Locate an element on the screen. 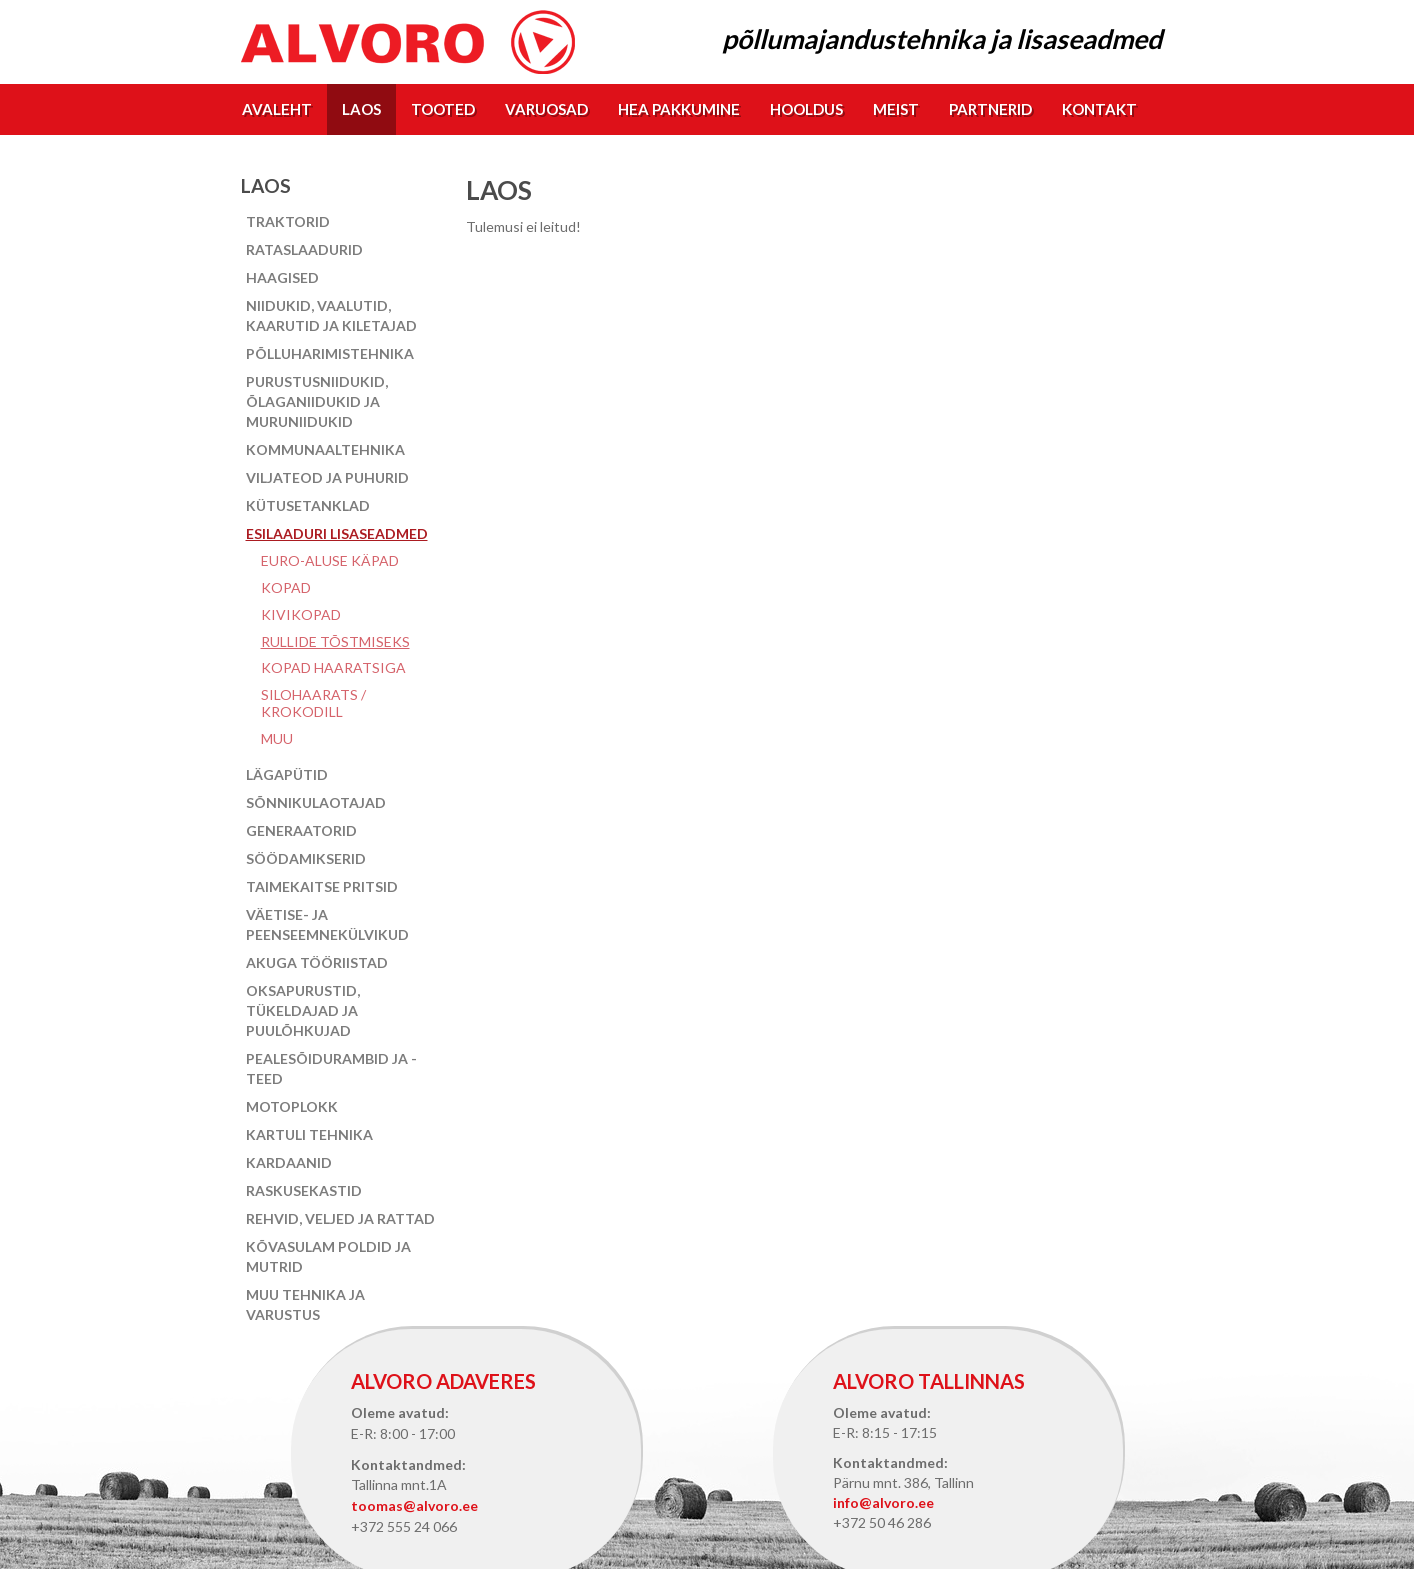  Hea pakkumine is located at coordinates (679, 109).